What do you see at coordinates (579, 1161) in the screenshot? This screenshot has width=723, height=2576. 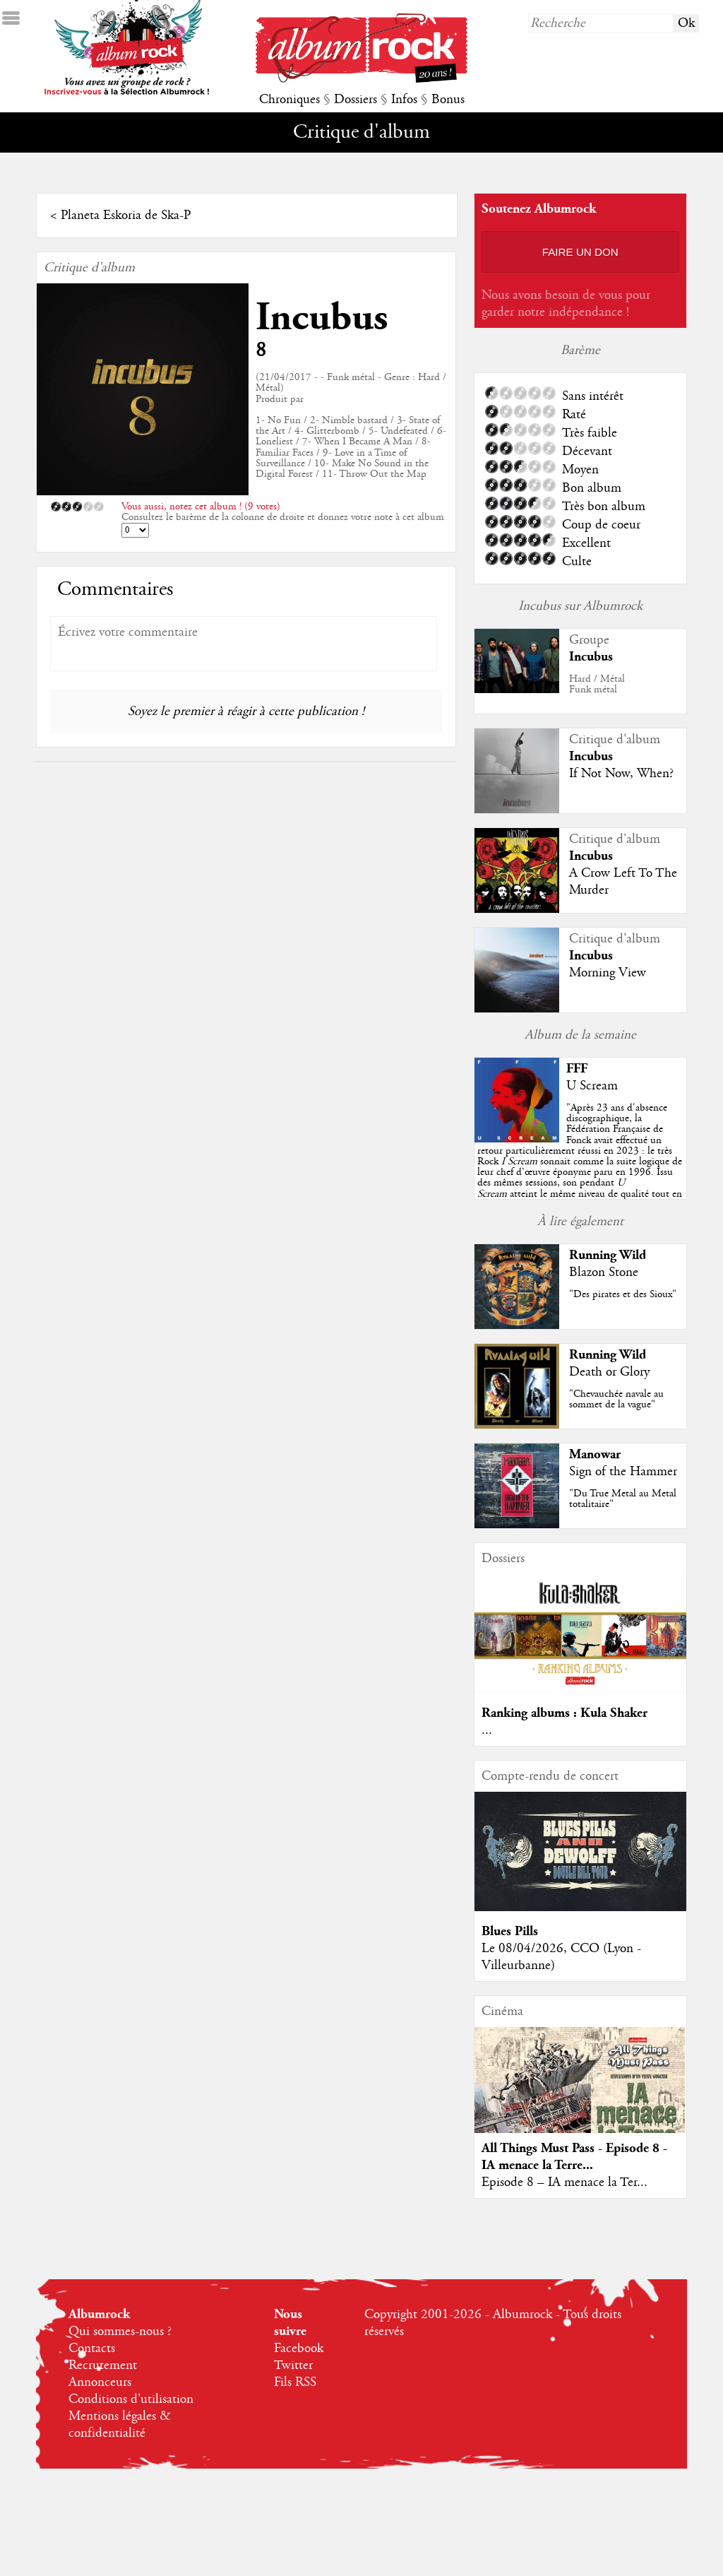 I see `""` at bounding box center [579, 1161].